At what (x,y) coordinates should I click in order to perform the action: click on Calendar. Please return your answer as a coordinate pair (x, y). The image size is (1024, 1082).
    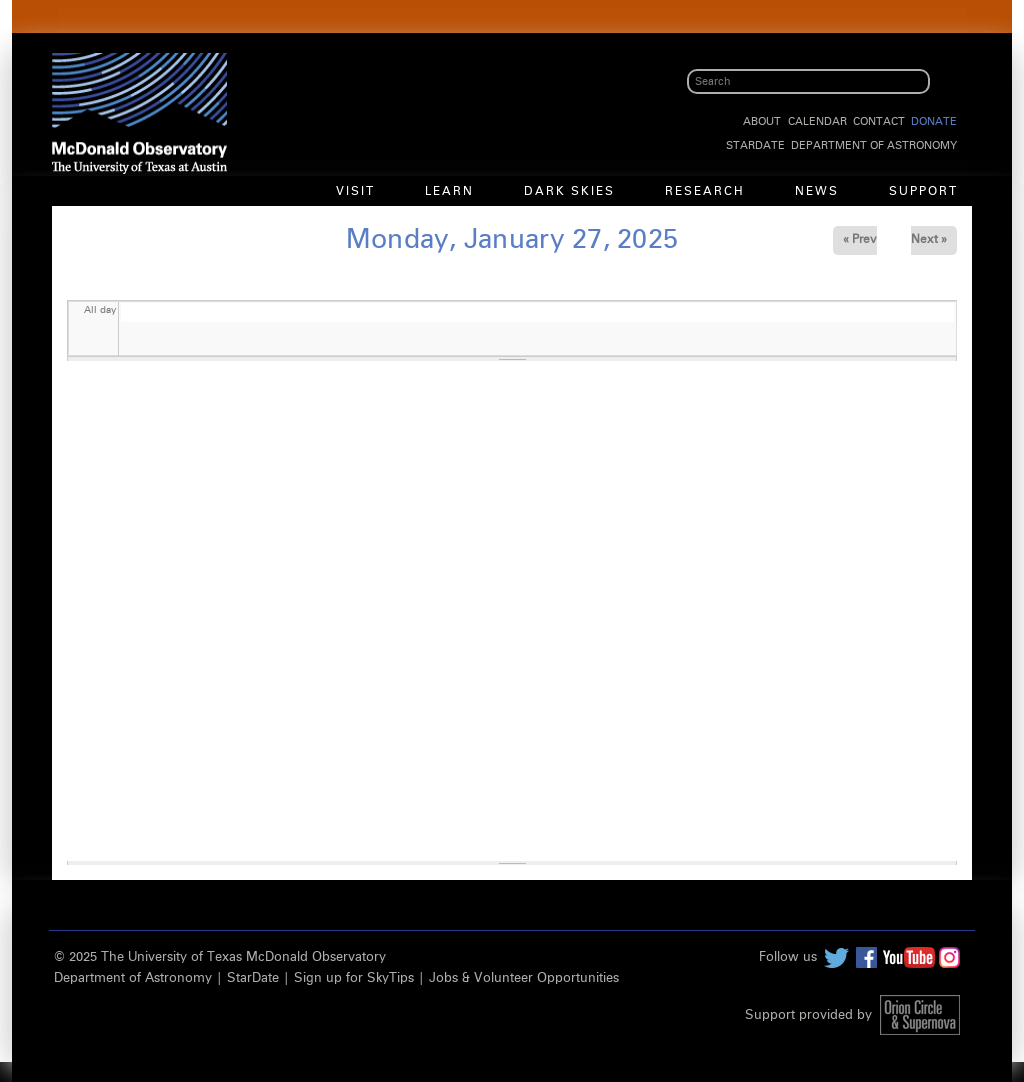
    Looking at the image, I should click on (817, 121).